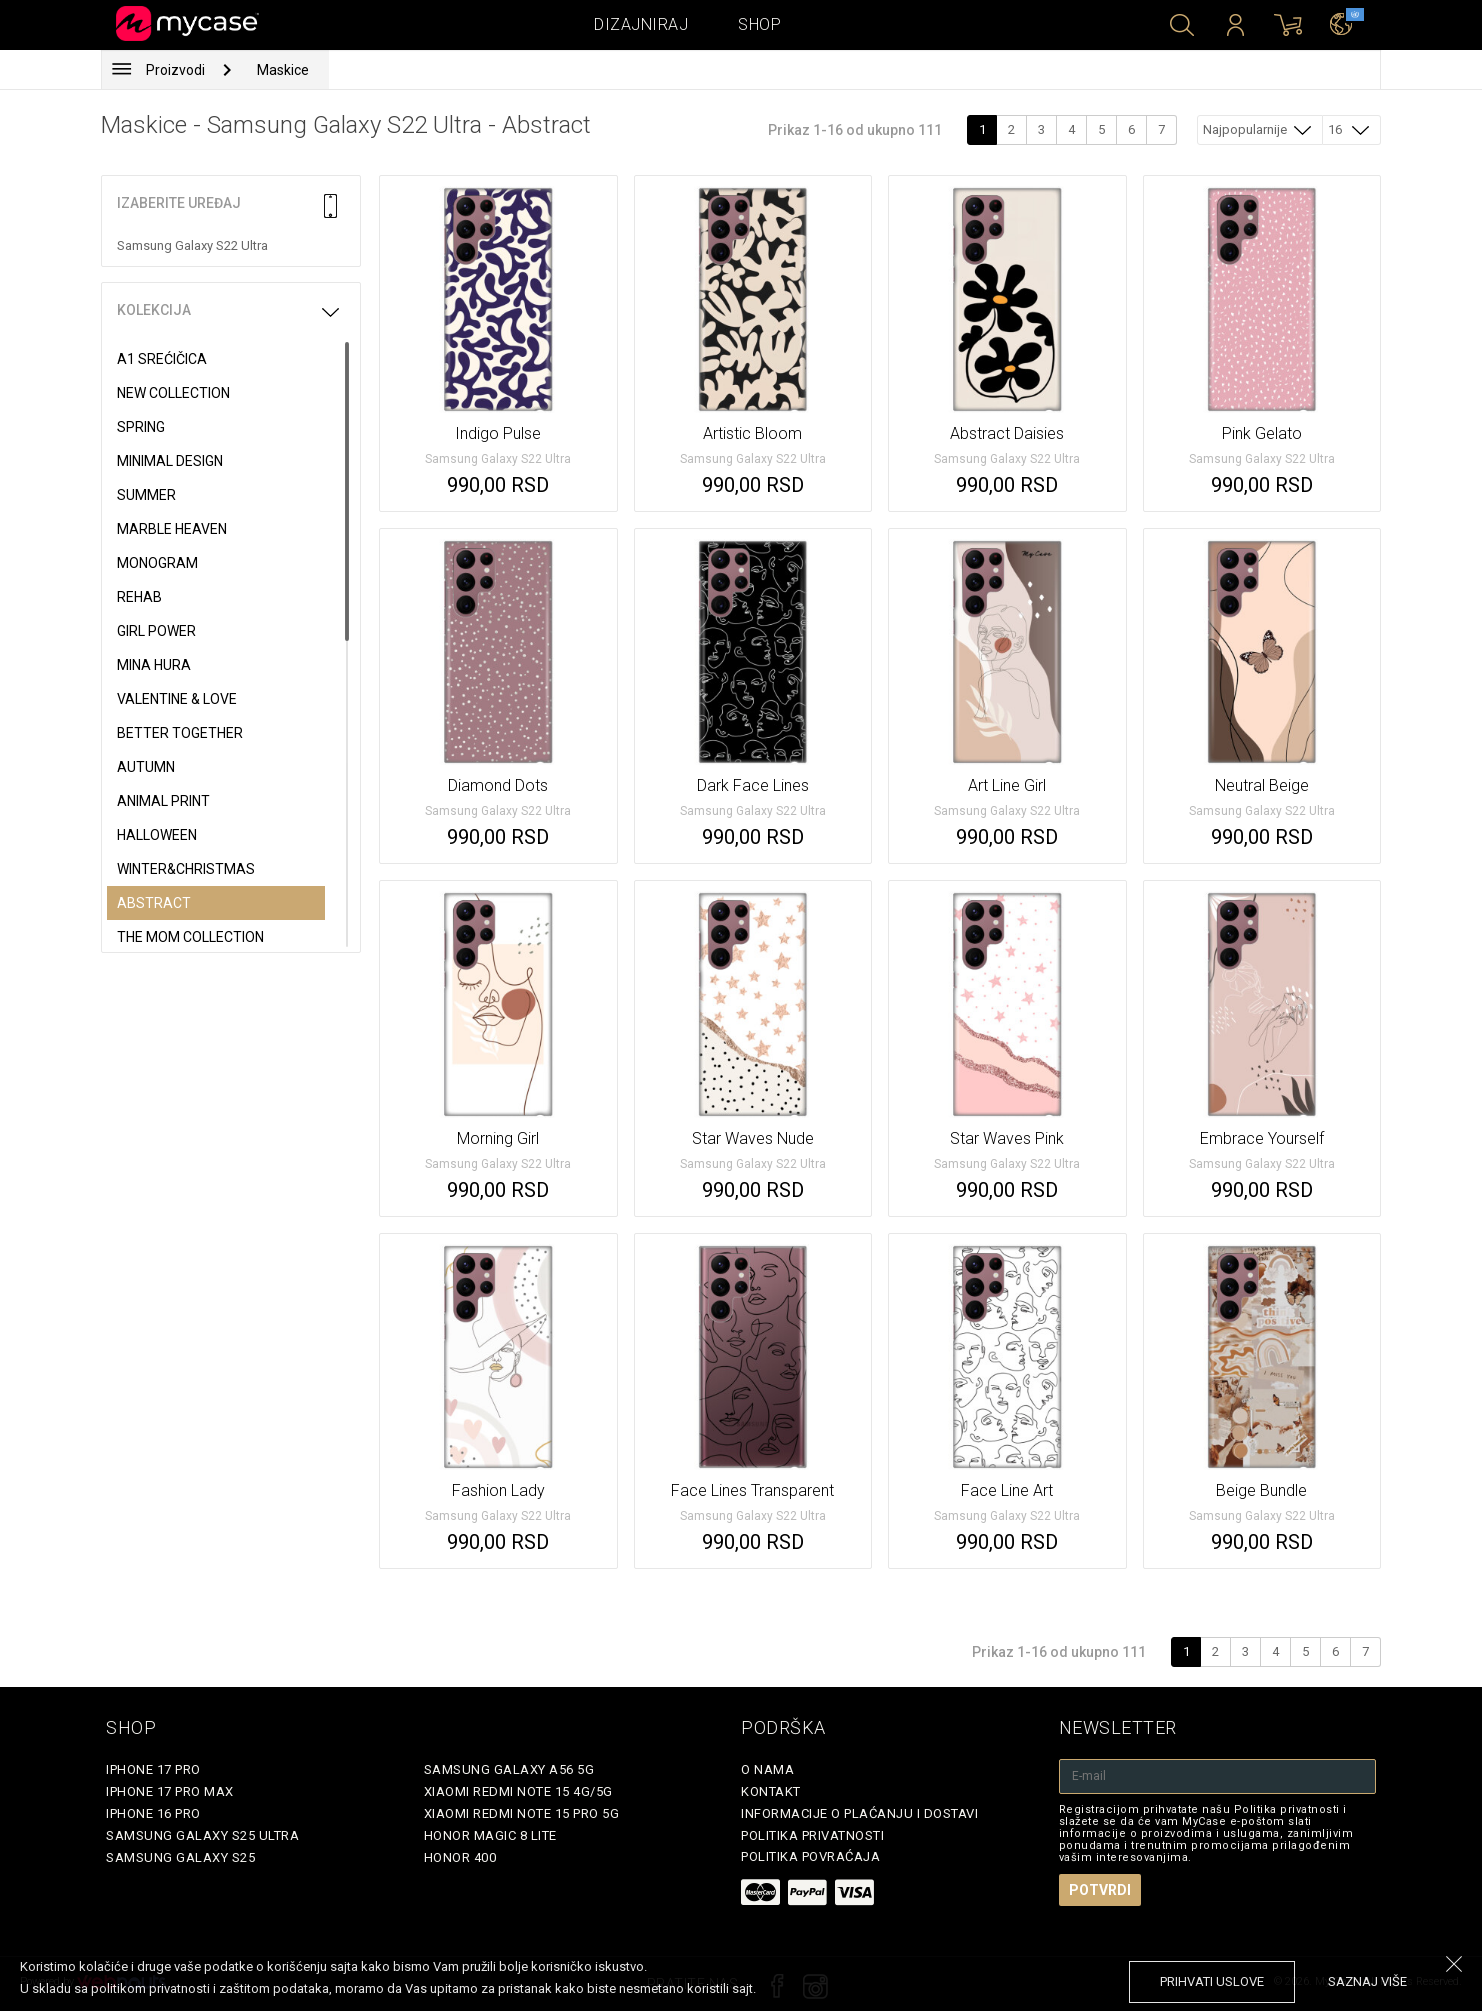  Describe the element at coordinates (810, 1856) in the screenshot. I see `Politika povraćaja` at that location.